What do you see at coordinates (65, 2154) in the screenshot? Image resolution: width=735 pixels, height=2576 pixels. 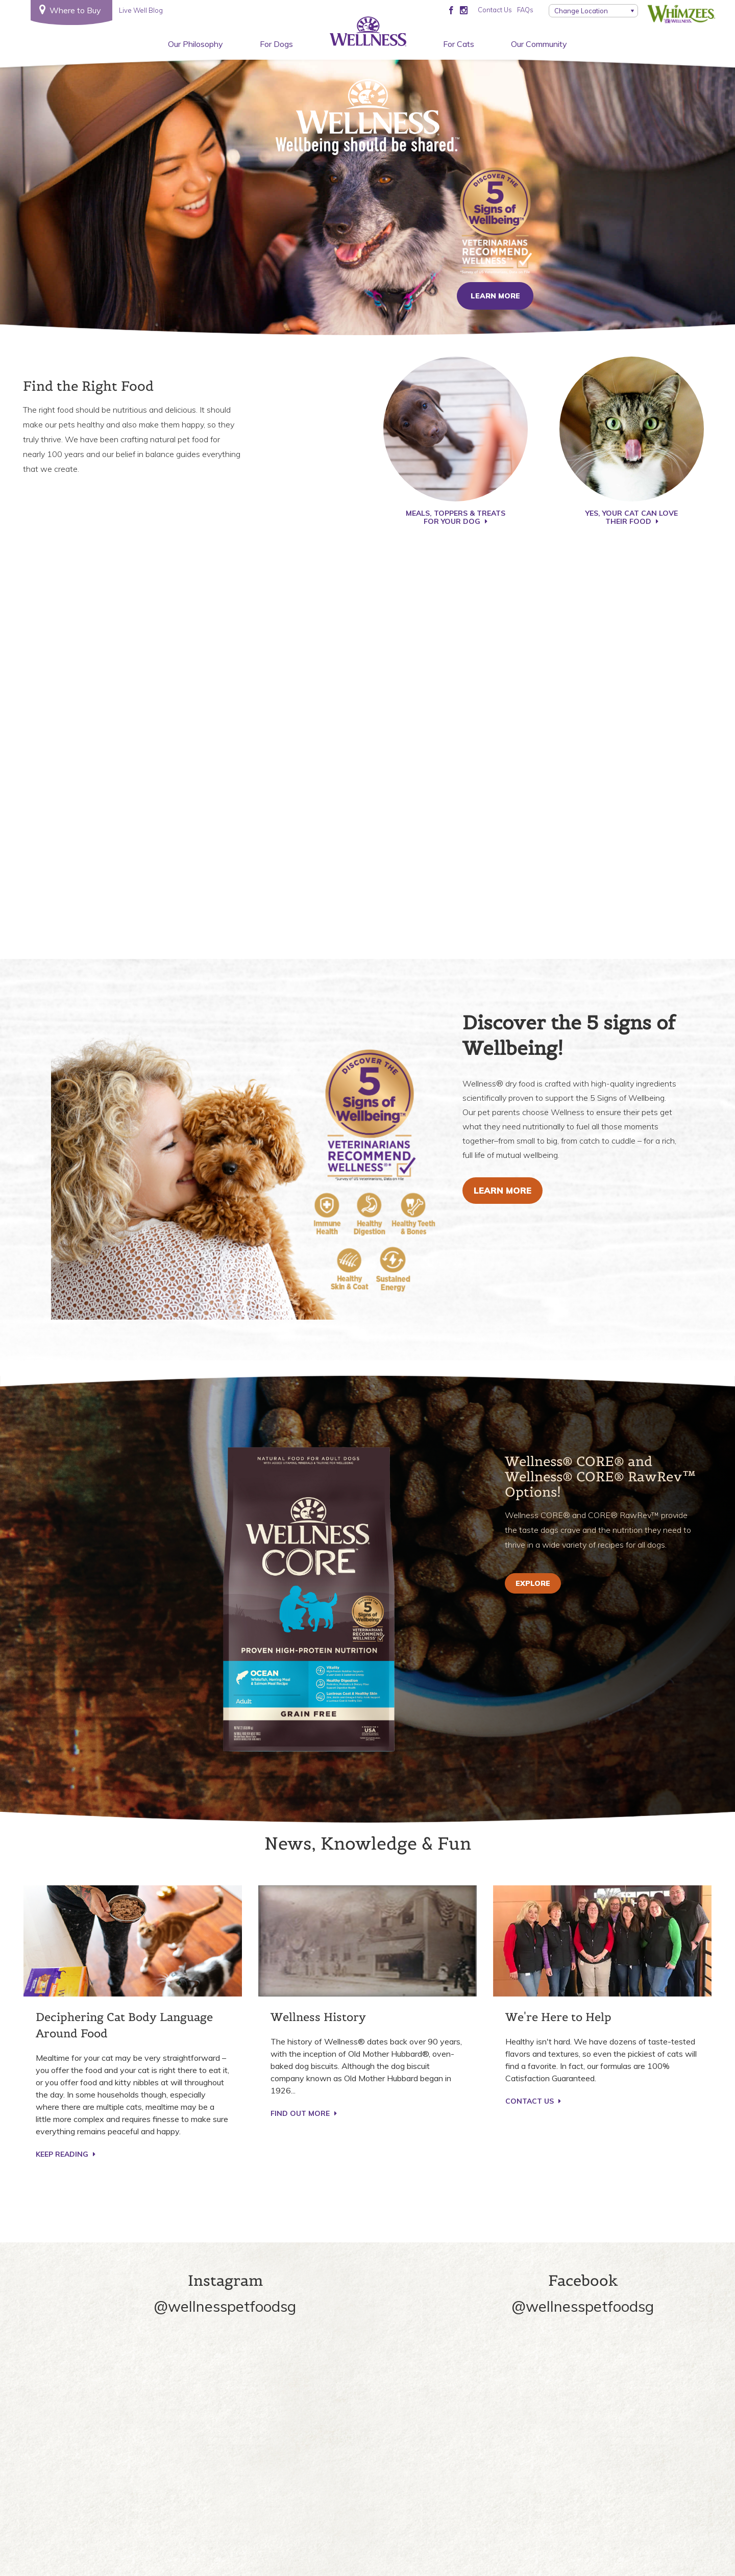 I see `KEEP READING` at bounding box center [65, 2154].